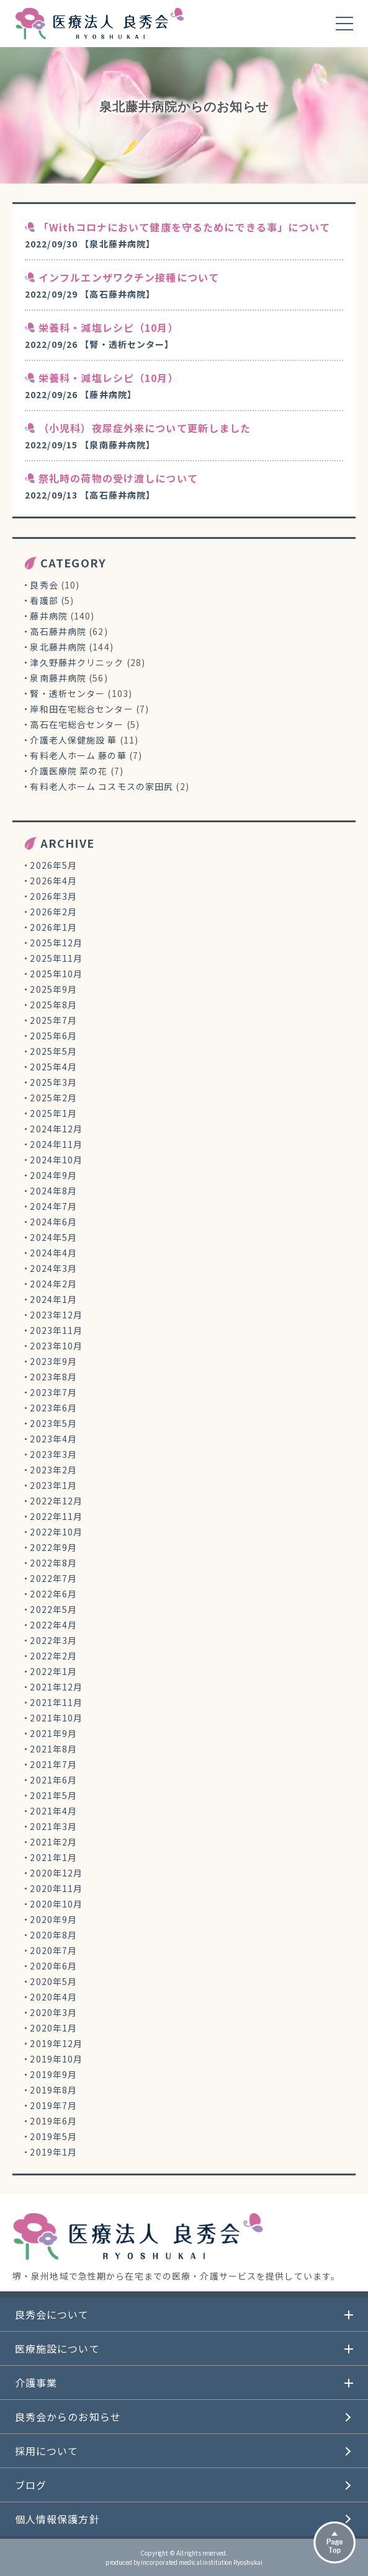  I want to click on 2026年5月, so click(53, 865).